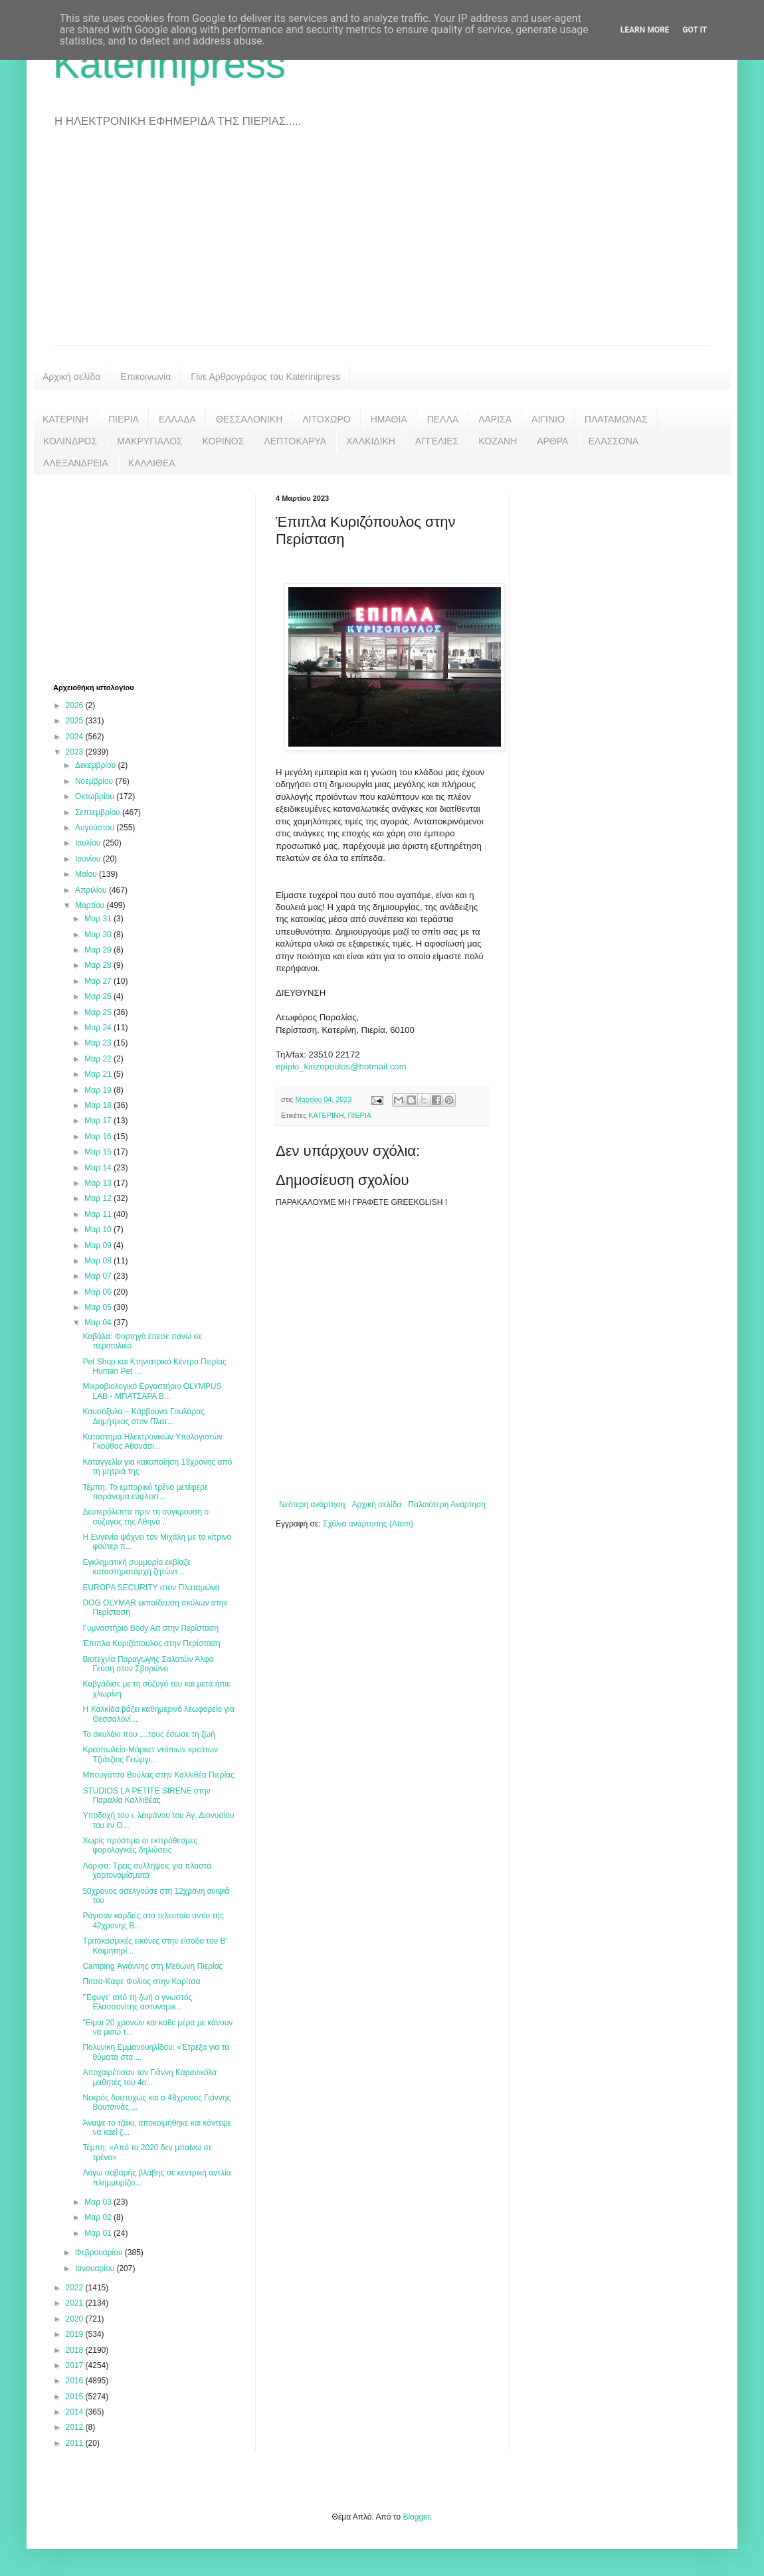  I want to click on Katerinipress, so click(169, 64).